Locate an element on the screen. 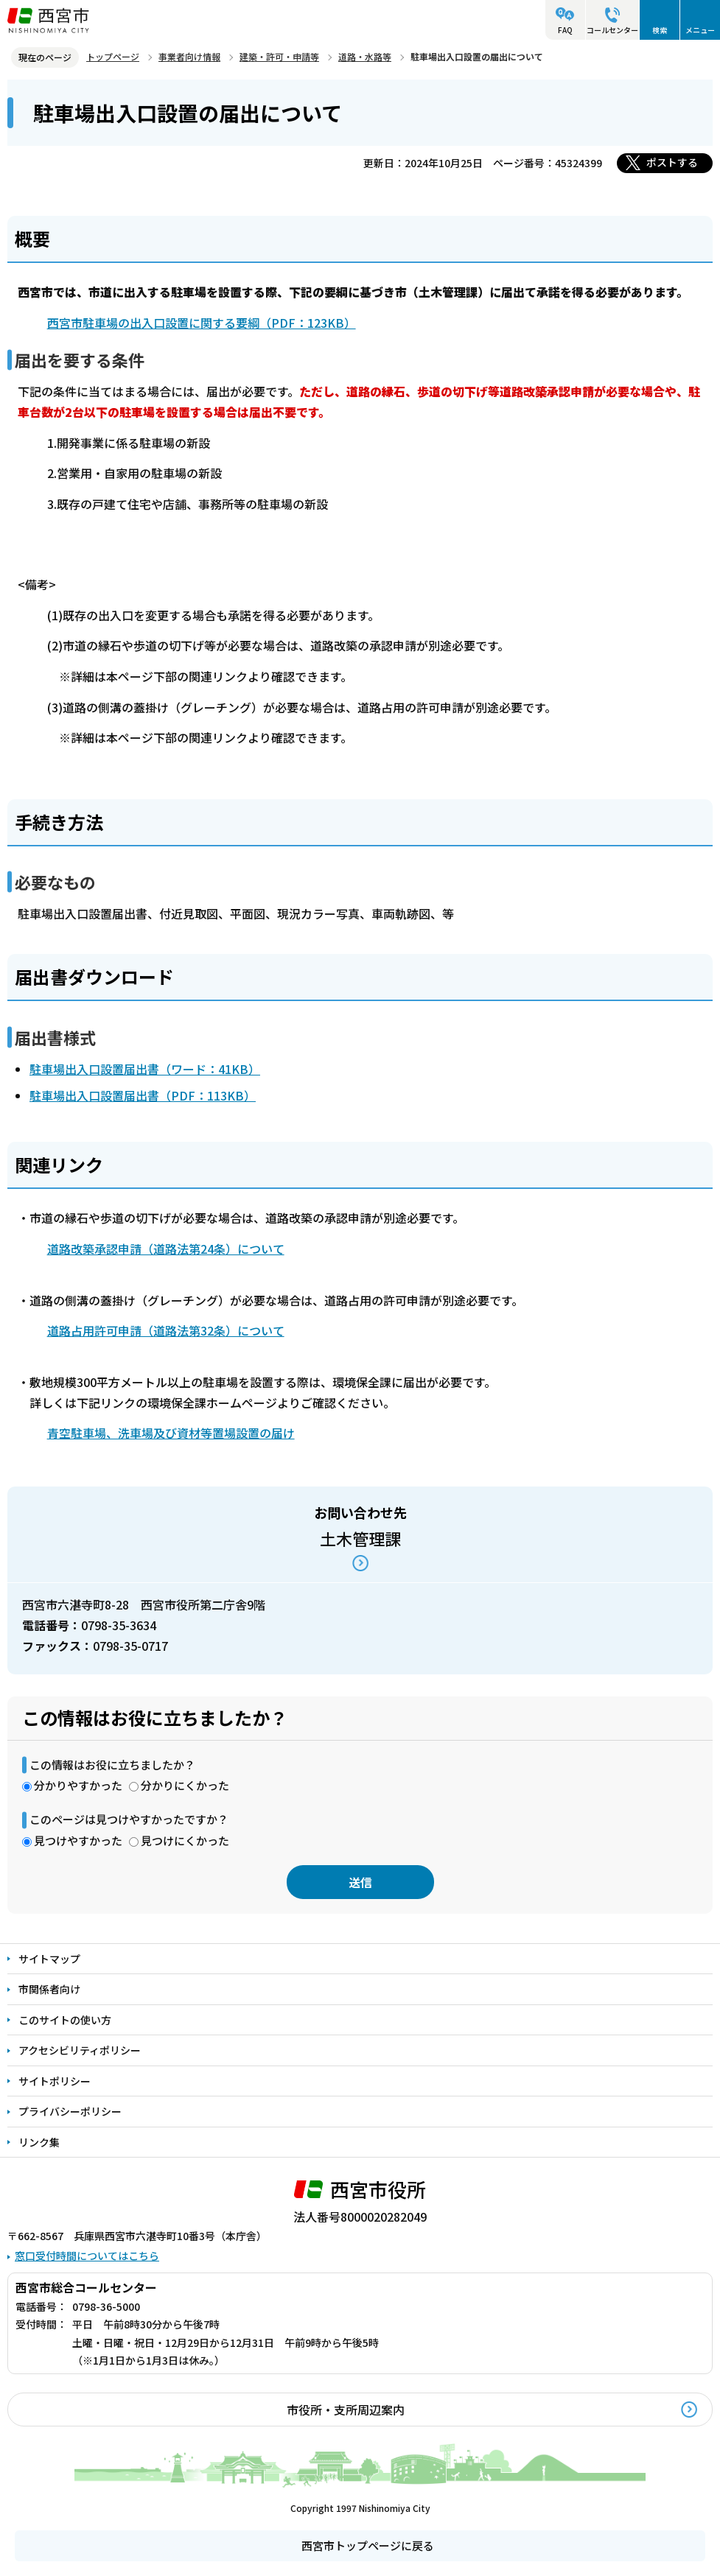 The height and width of the screenshot is (2576, 720). トップページ is located at coordinates (112, 56).